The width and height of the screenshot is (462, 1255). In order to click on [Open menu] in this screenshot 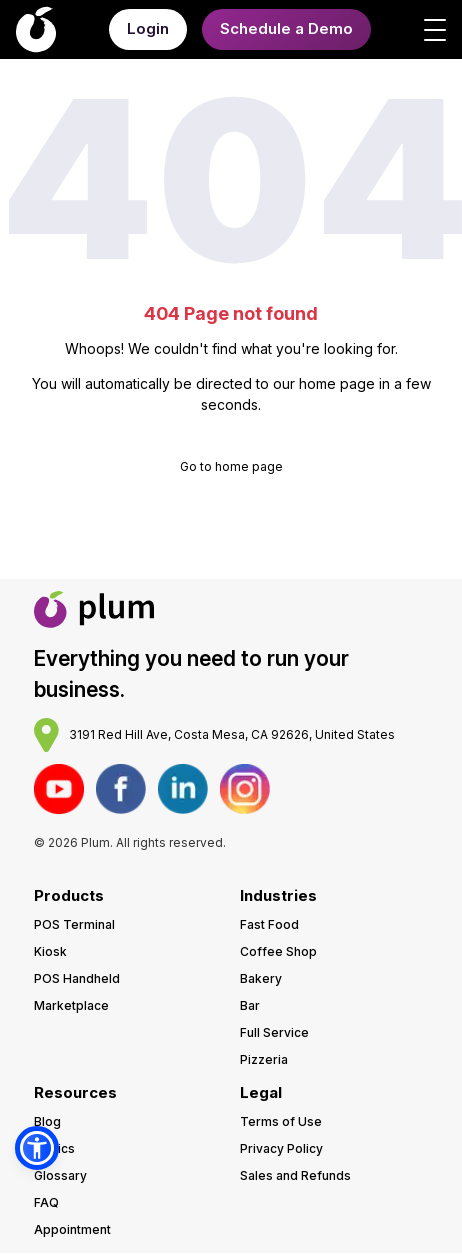, I will do `click(435, 30)`.